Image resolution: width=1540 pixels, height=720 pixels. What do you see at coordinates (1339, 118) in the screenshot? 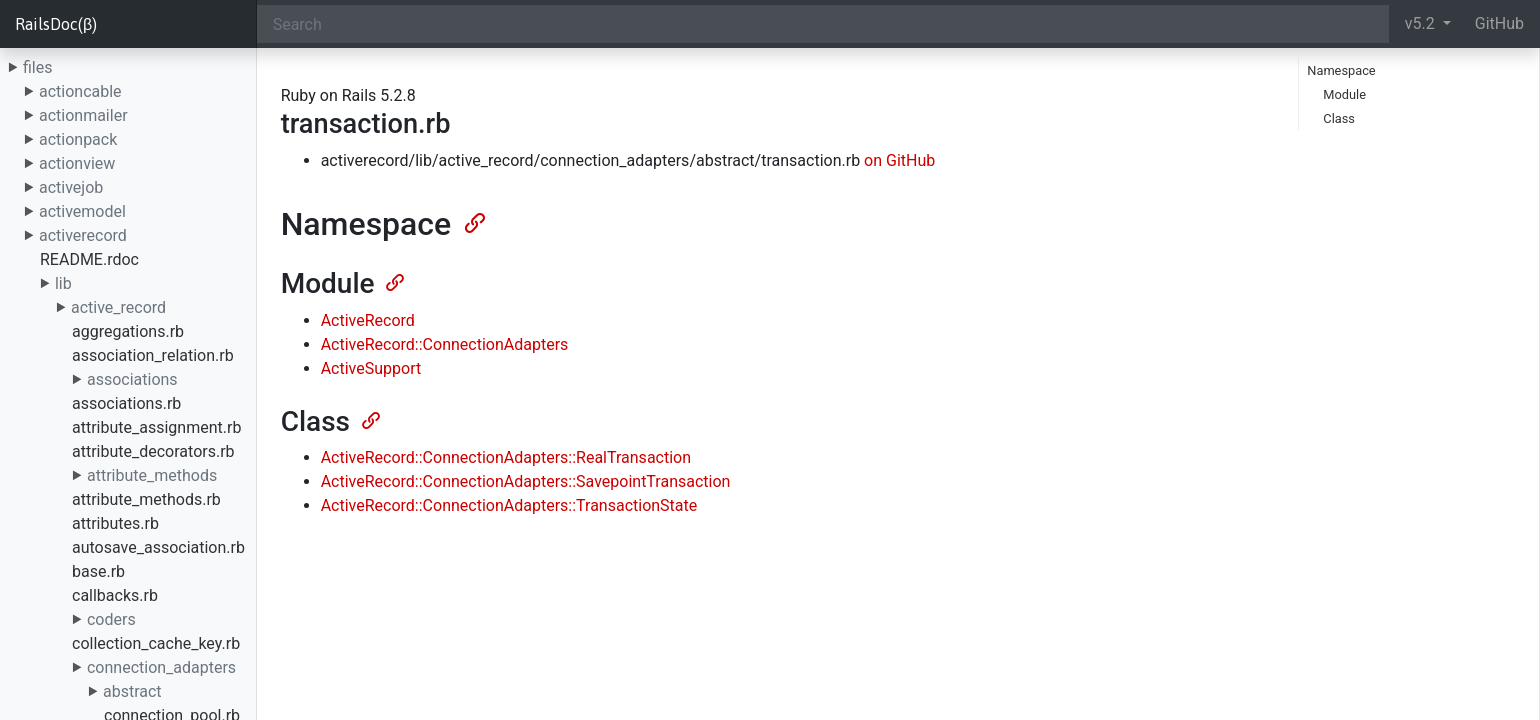
I see `Class` at bounding box center [1339, 118].